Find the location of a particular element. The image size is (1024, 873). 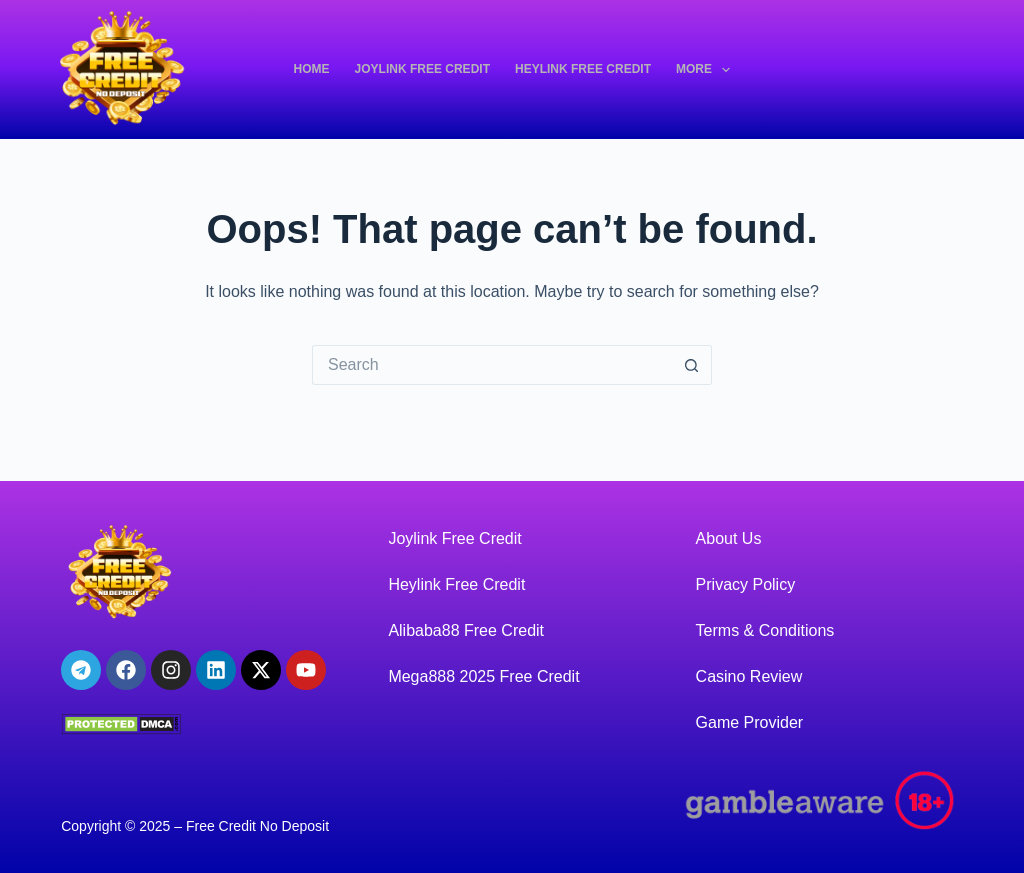

Alibaba88 Free Credit is located at coordinates (466, 630).